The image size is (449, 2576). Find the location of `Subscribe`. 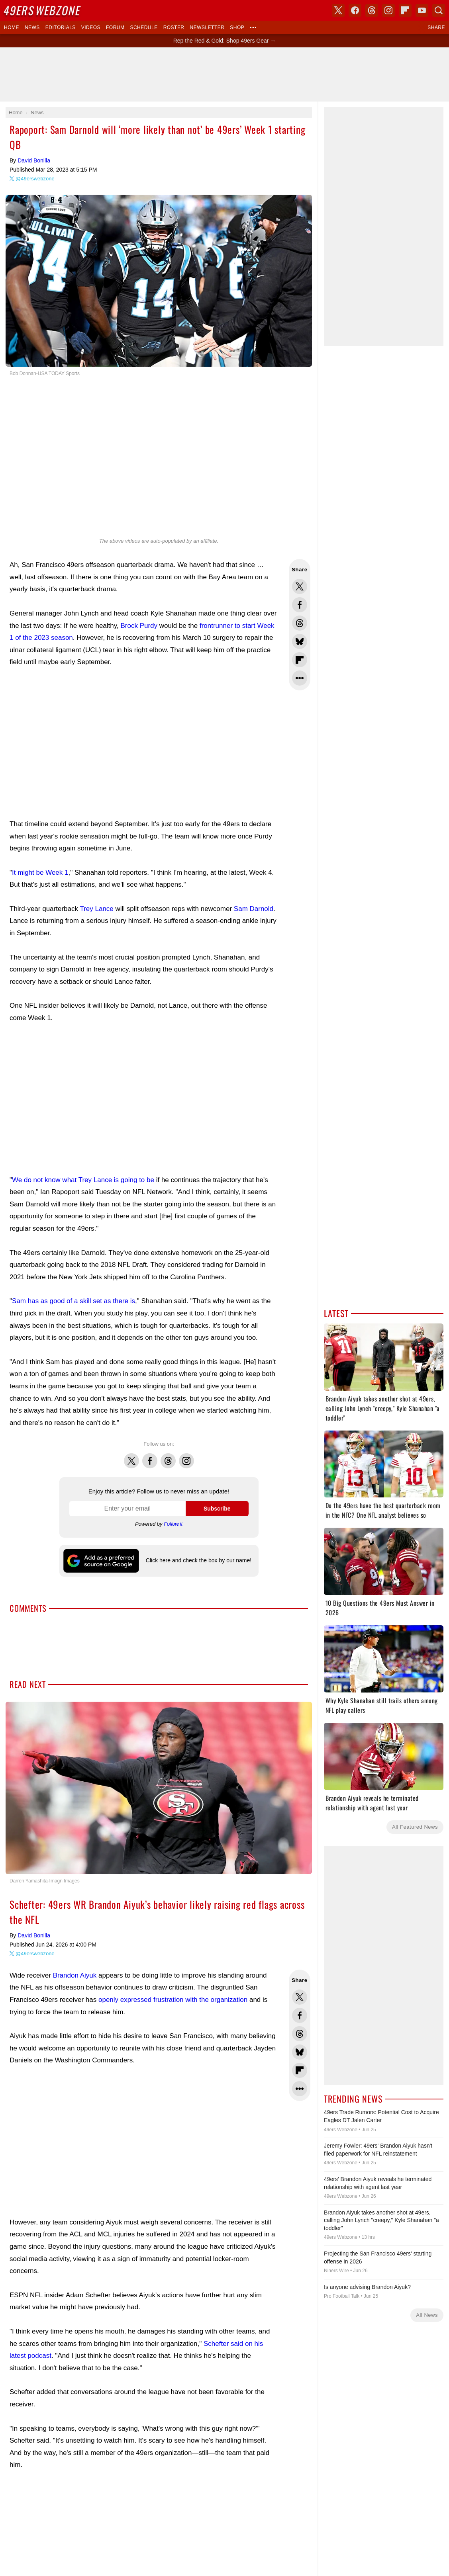

Subscribe is located at coordinates (217, 1508).